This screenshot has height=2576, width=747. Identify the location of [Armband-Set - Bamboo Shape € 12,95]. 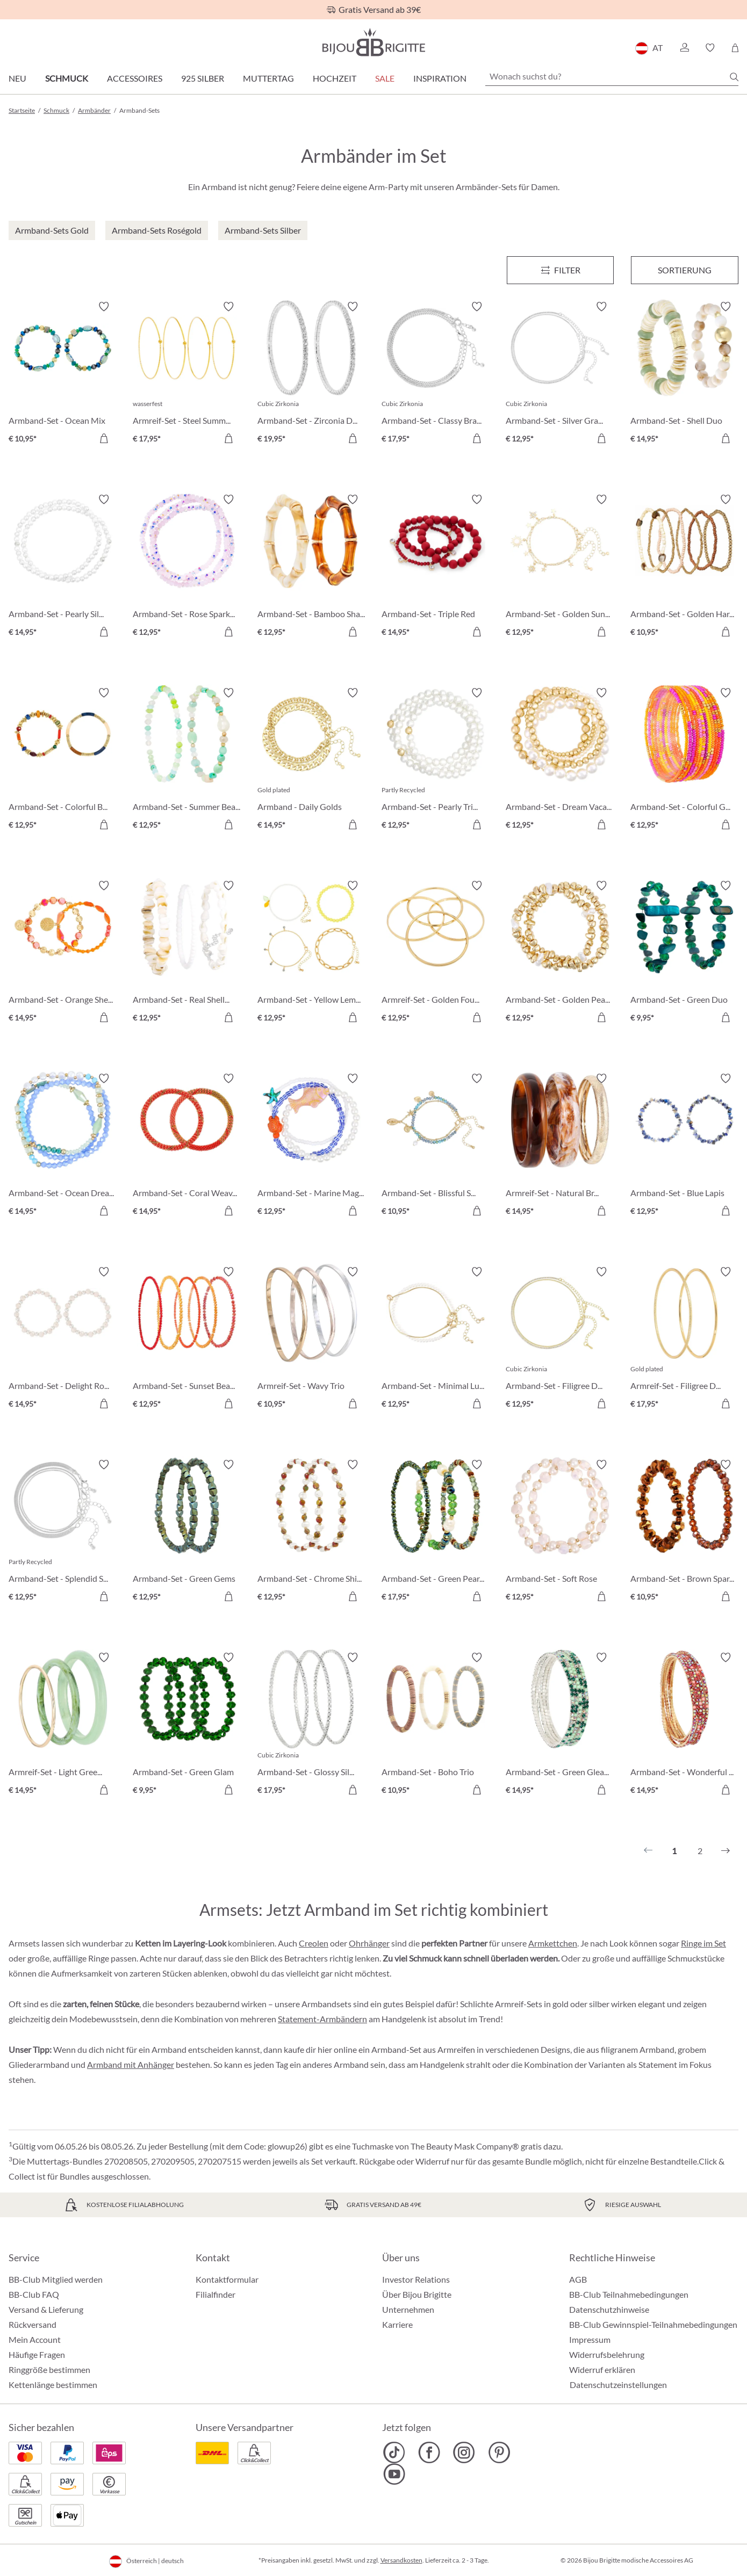
(311, 567).